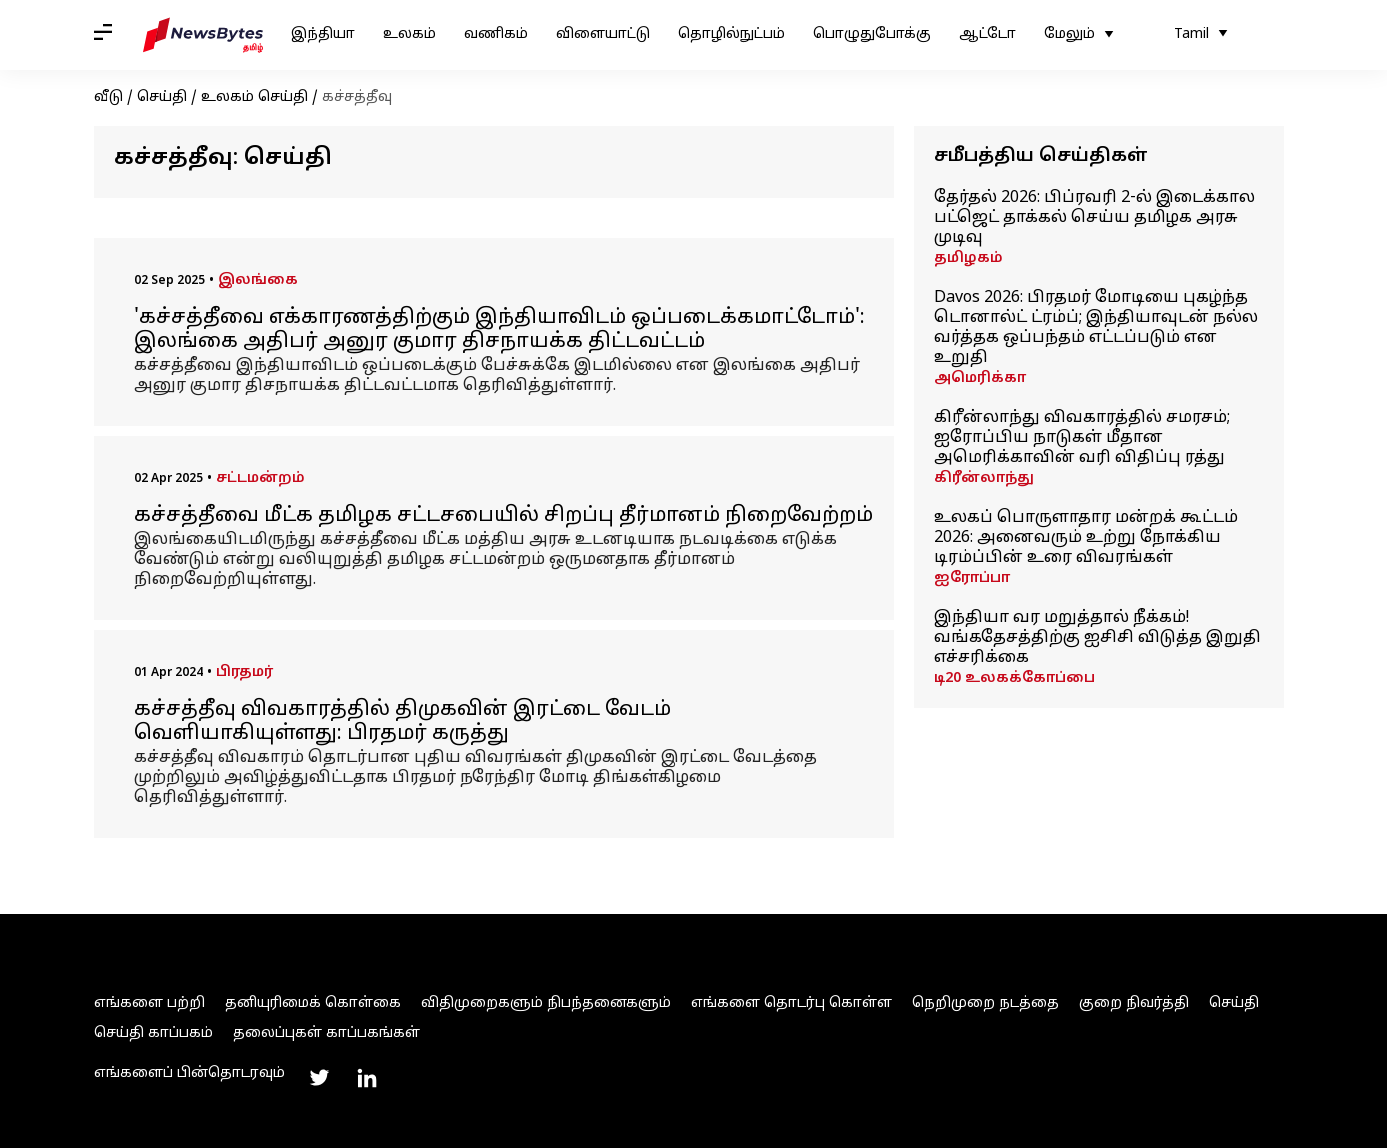  What do you see at coordinates (731, 34) in the screenshot?
I see `தொழில்நுட்பம்` at bounding box center [731, 34].